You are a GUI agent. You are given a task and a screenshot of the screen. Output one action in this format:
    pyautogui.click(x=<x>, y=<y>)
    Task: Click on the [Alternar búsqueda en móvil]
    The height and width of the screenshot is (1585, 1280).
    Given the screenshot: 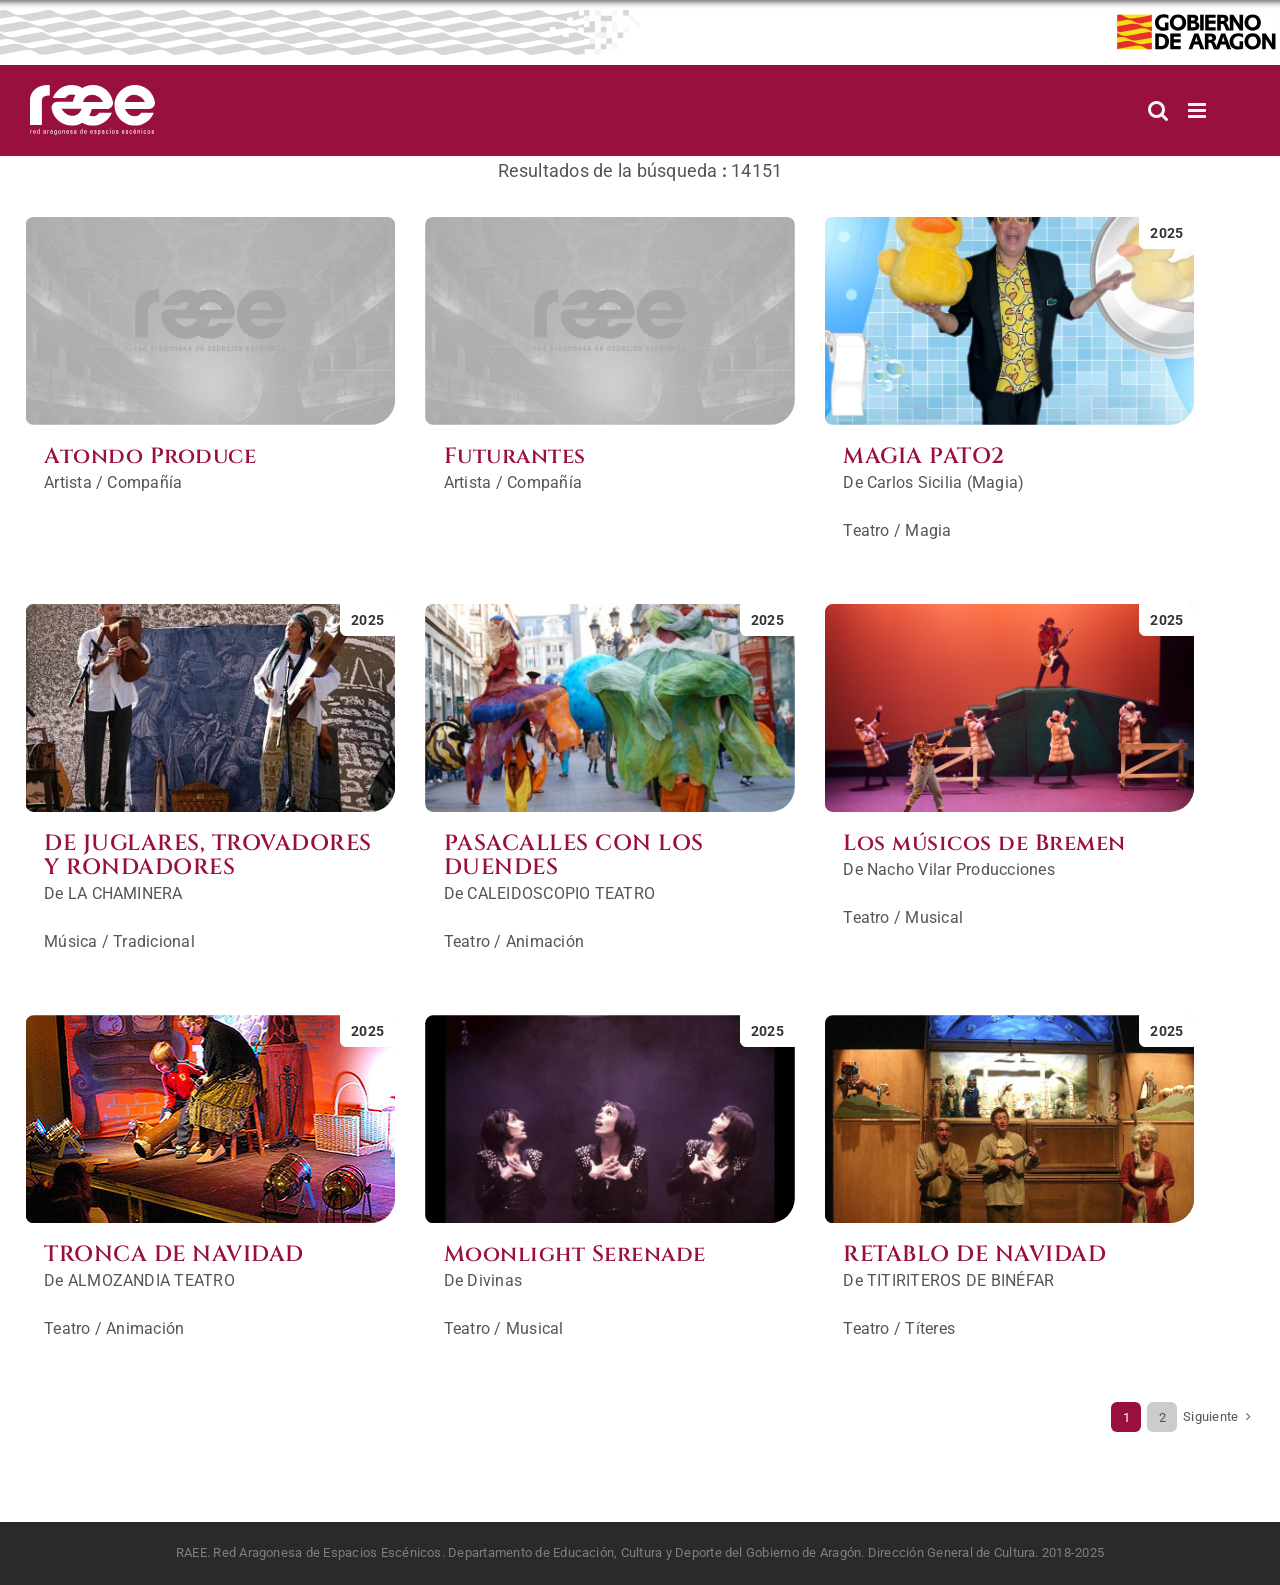 What is the action you would take?
    pyautogui.click(x=1158, y=110)
    